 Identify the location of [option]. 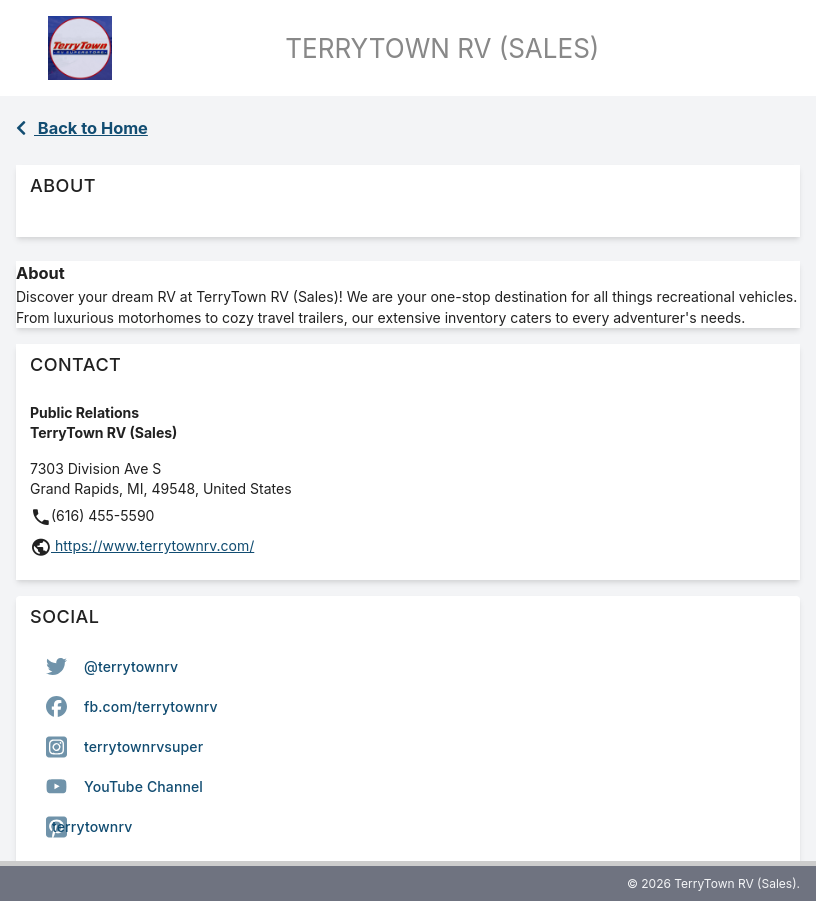
(408, 667).